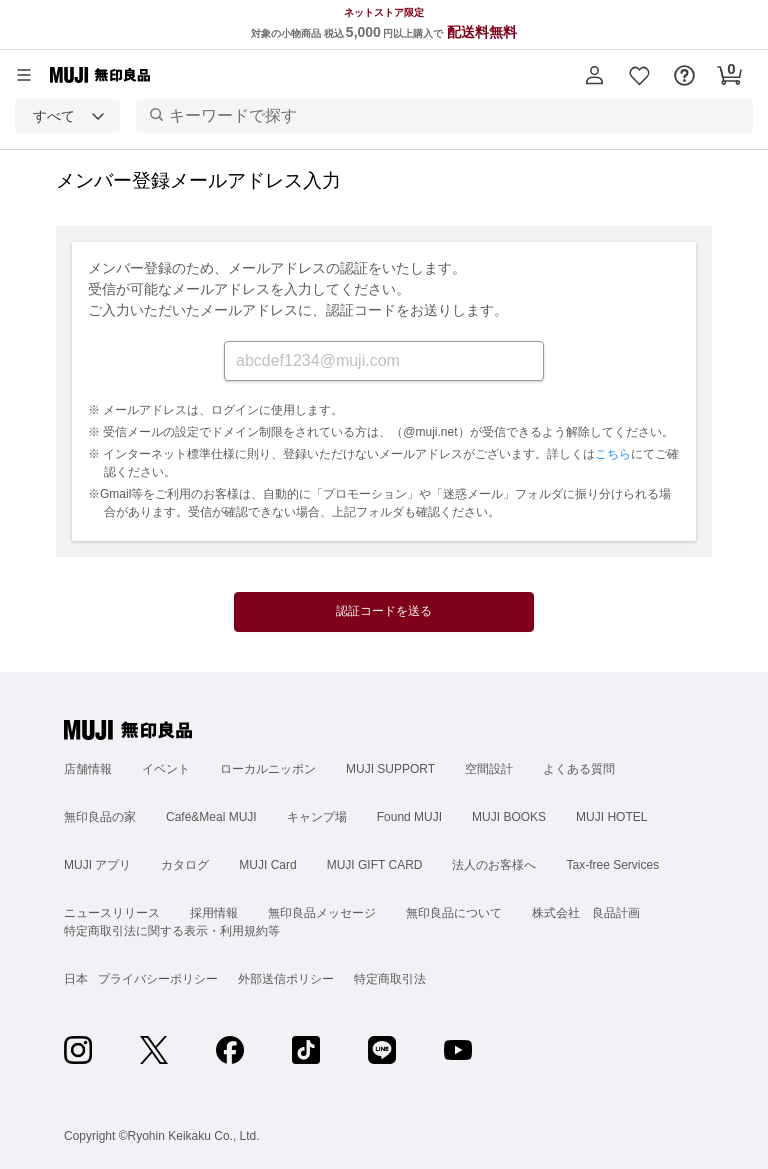 Image resolution: width=768 pixels, height=1169 pixels. What do you see at coordinates (268, 769) in the screenshot?
I see `ローカルニッポン` at bounding box center [268, 769].